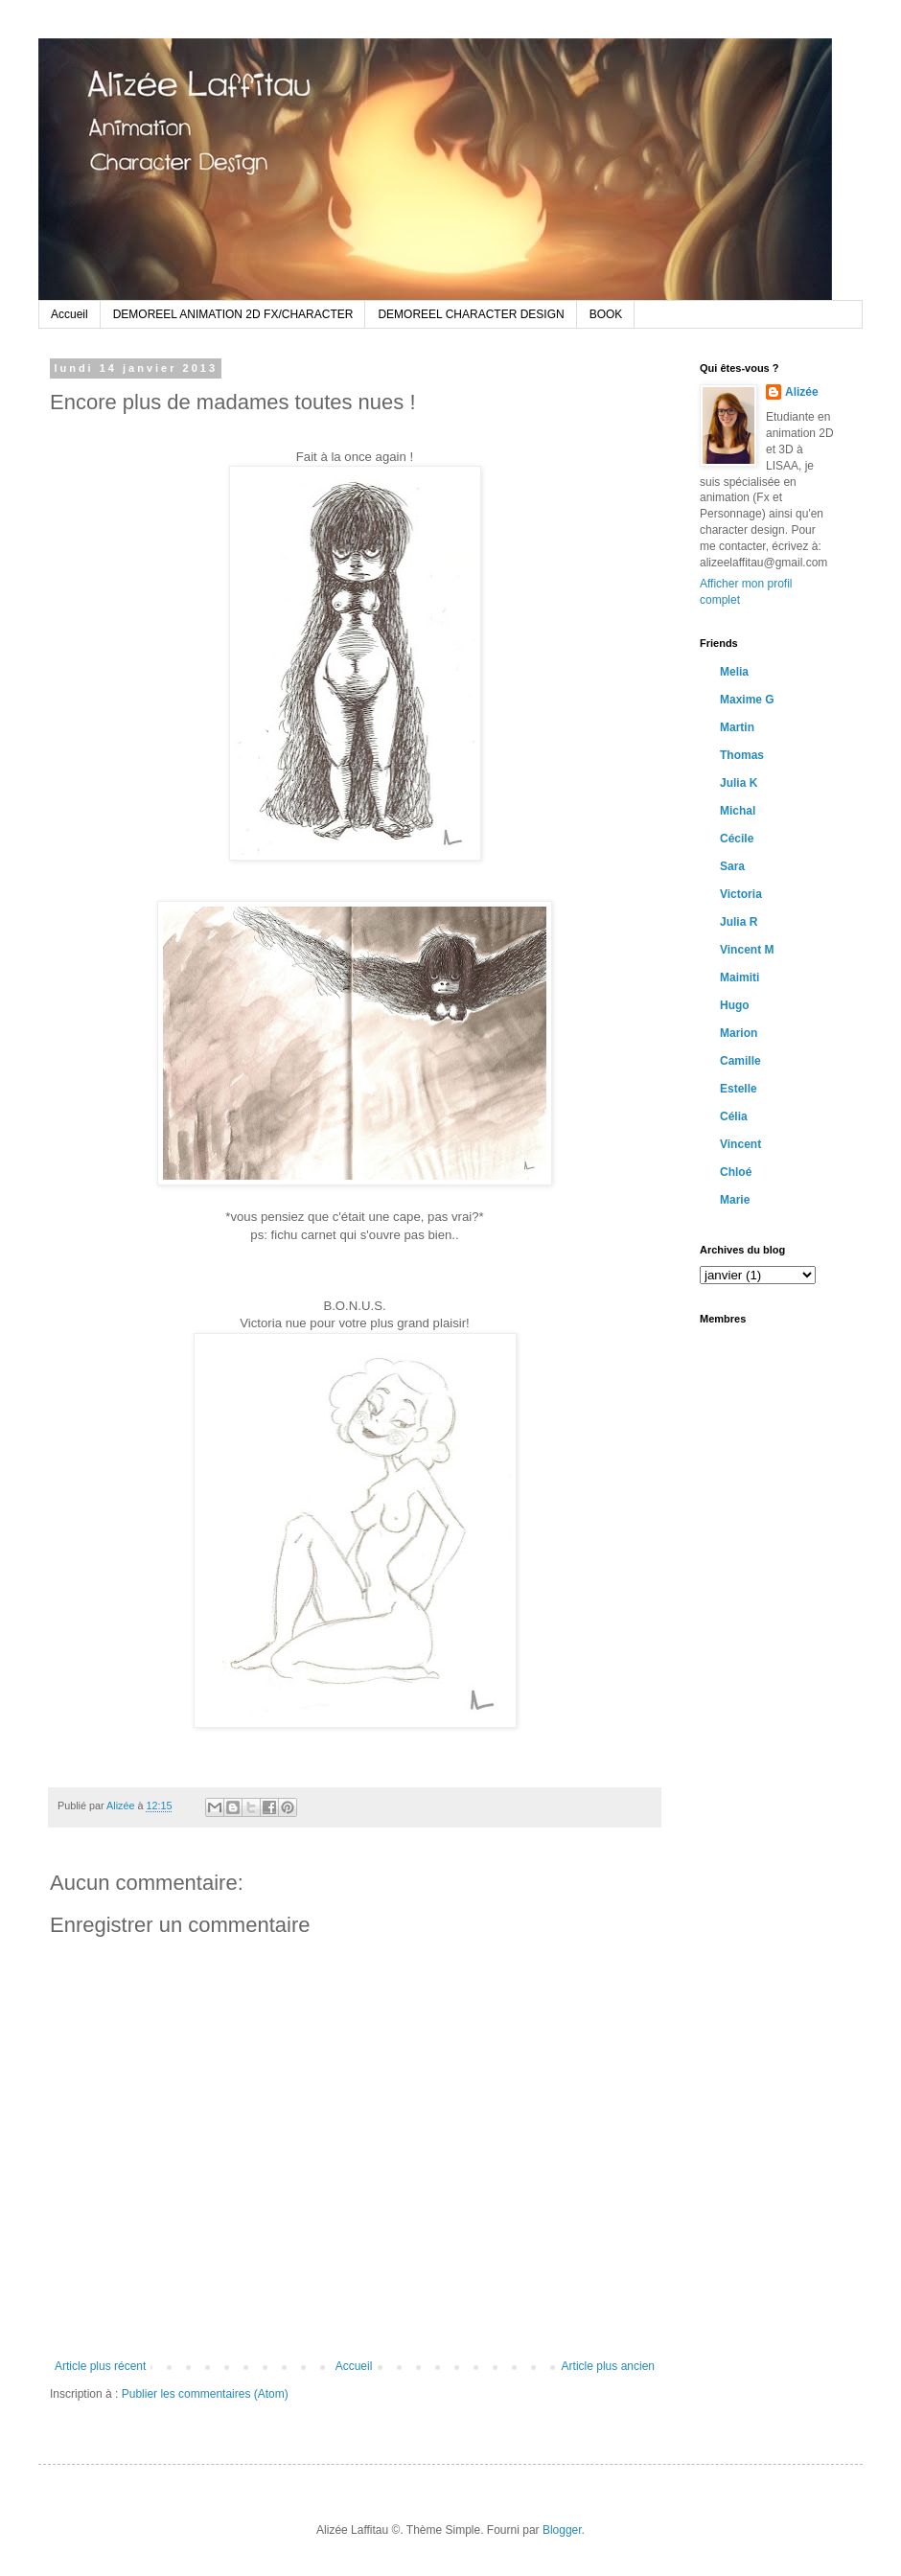 The image size is (901, 2576). What do you see at coordinates (747, 699) in the screenshot?
I see `Maxime G` at bounding box center [747, 699].